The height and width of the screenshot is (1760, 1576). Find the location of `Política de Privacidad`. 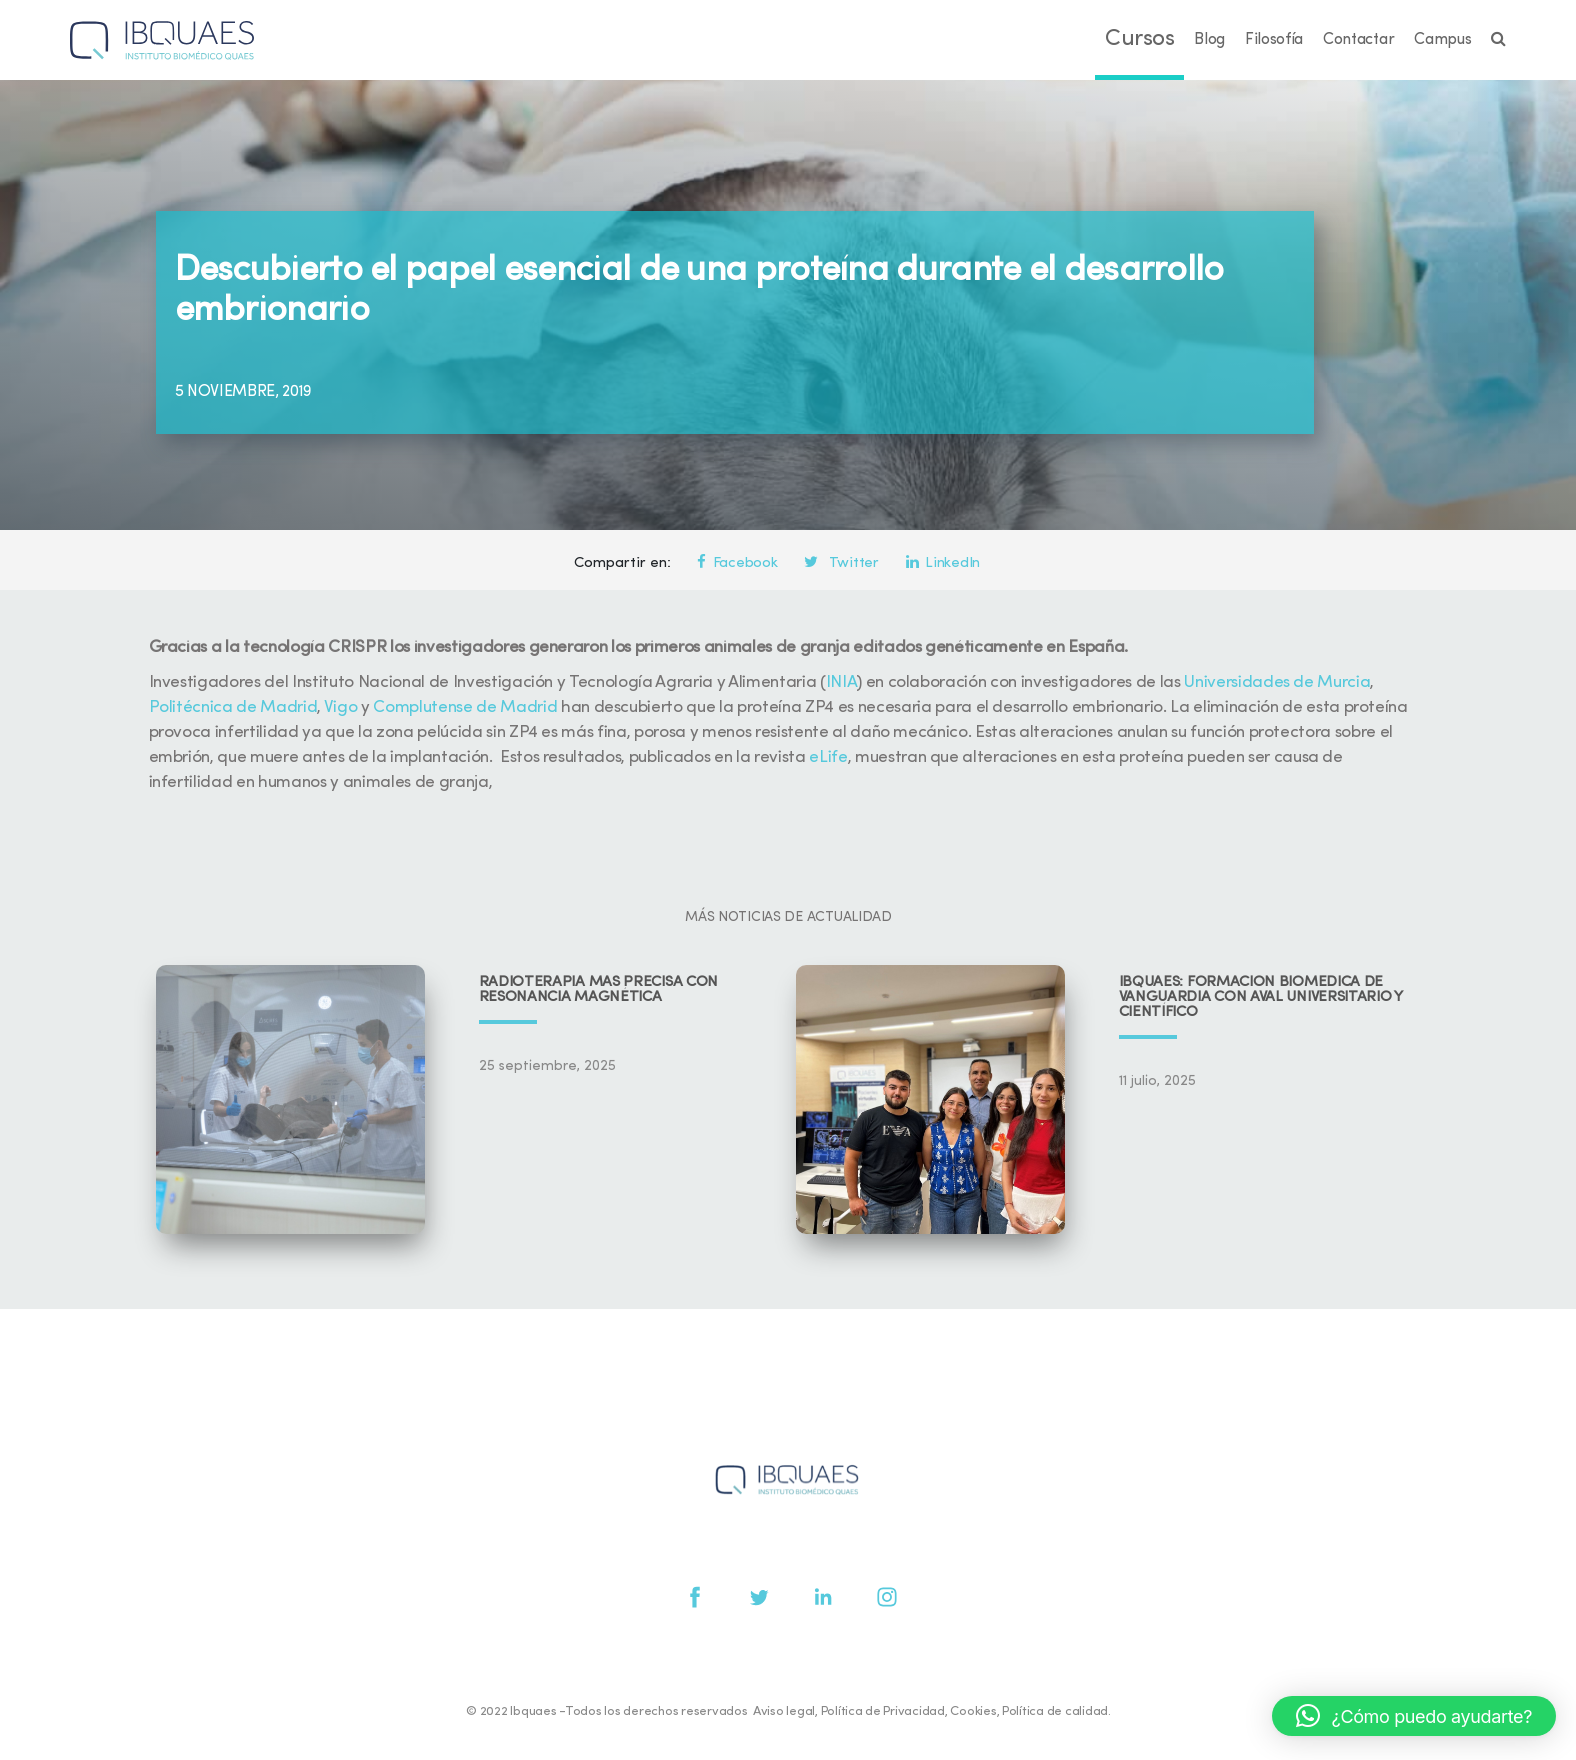

Política de Privacidad is located at coordinates (883, 1711).